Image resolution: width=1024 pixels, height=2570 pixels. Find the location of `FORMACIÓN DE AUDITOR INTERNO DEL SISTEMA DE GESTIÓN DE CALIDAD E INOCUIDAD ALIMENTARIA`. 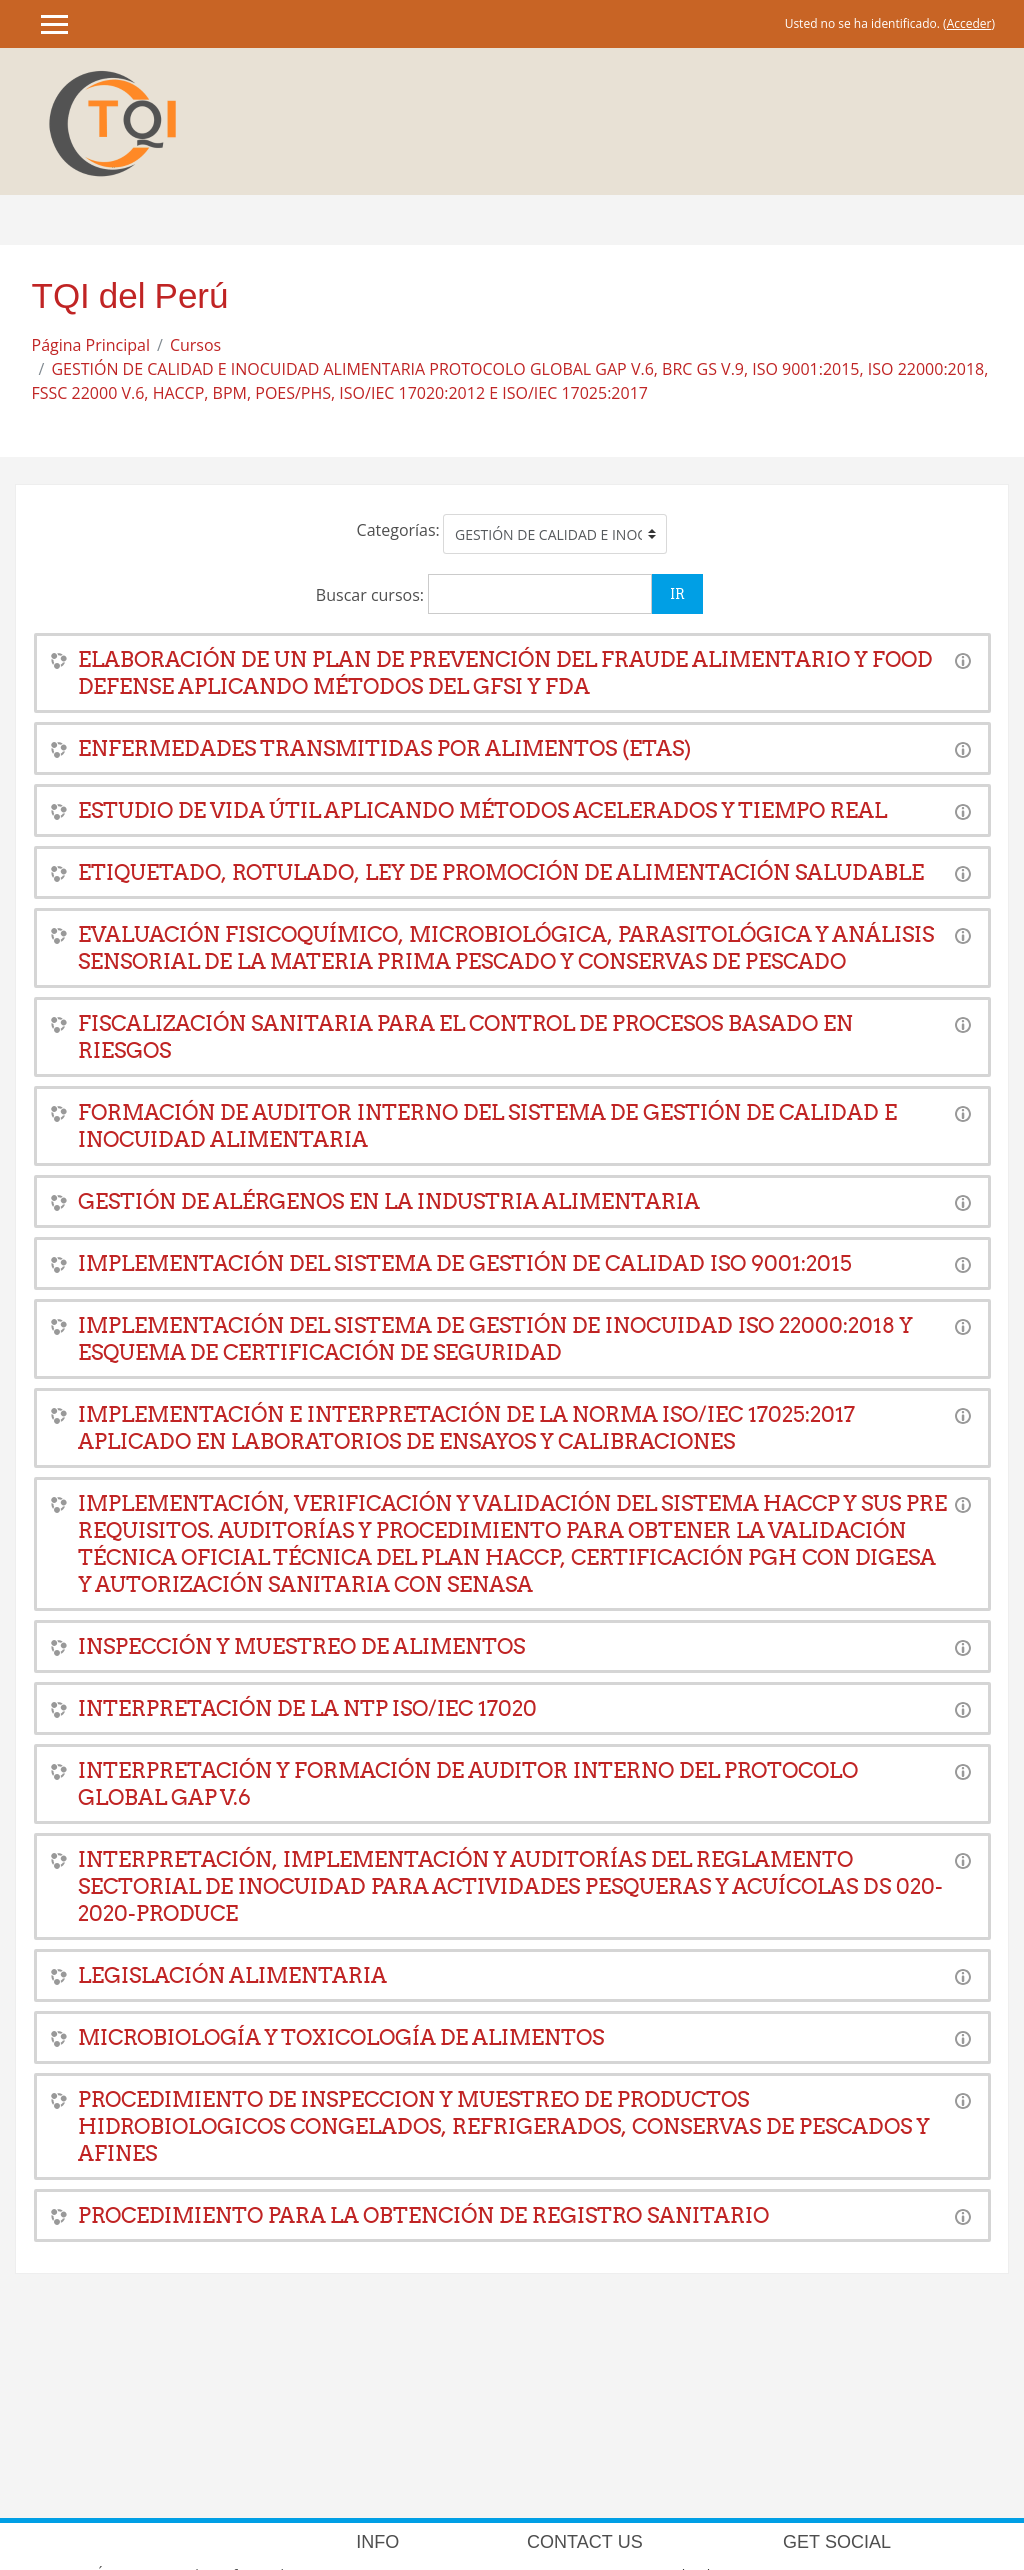

FORMACIÓN DE AUDITOR INTERNO DEL SISTEMA DE GESTIÓN DE CALIDAD E INOCUIDAD ALIMENTARIA is located at coordinates (487, 1126).